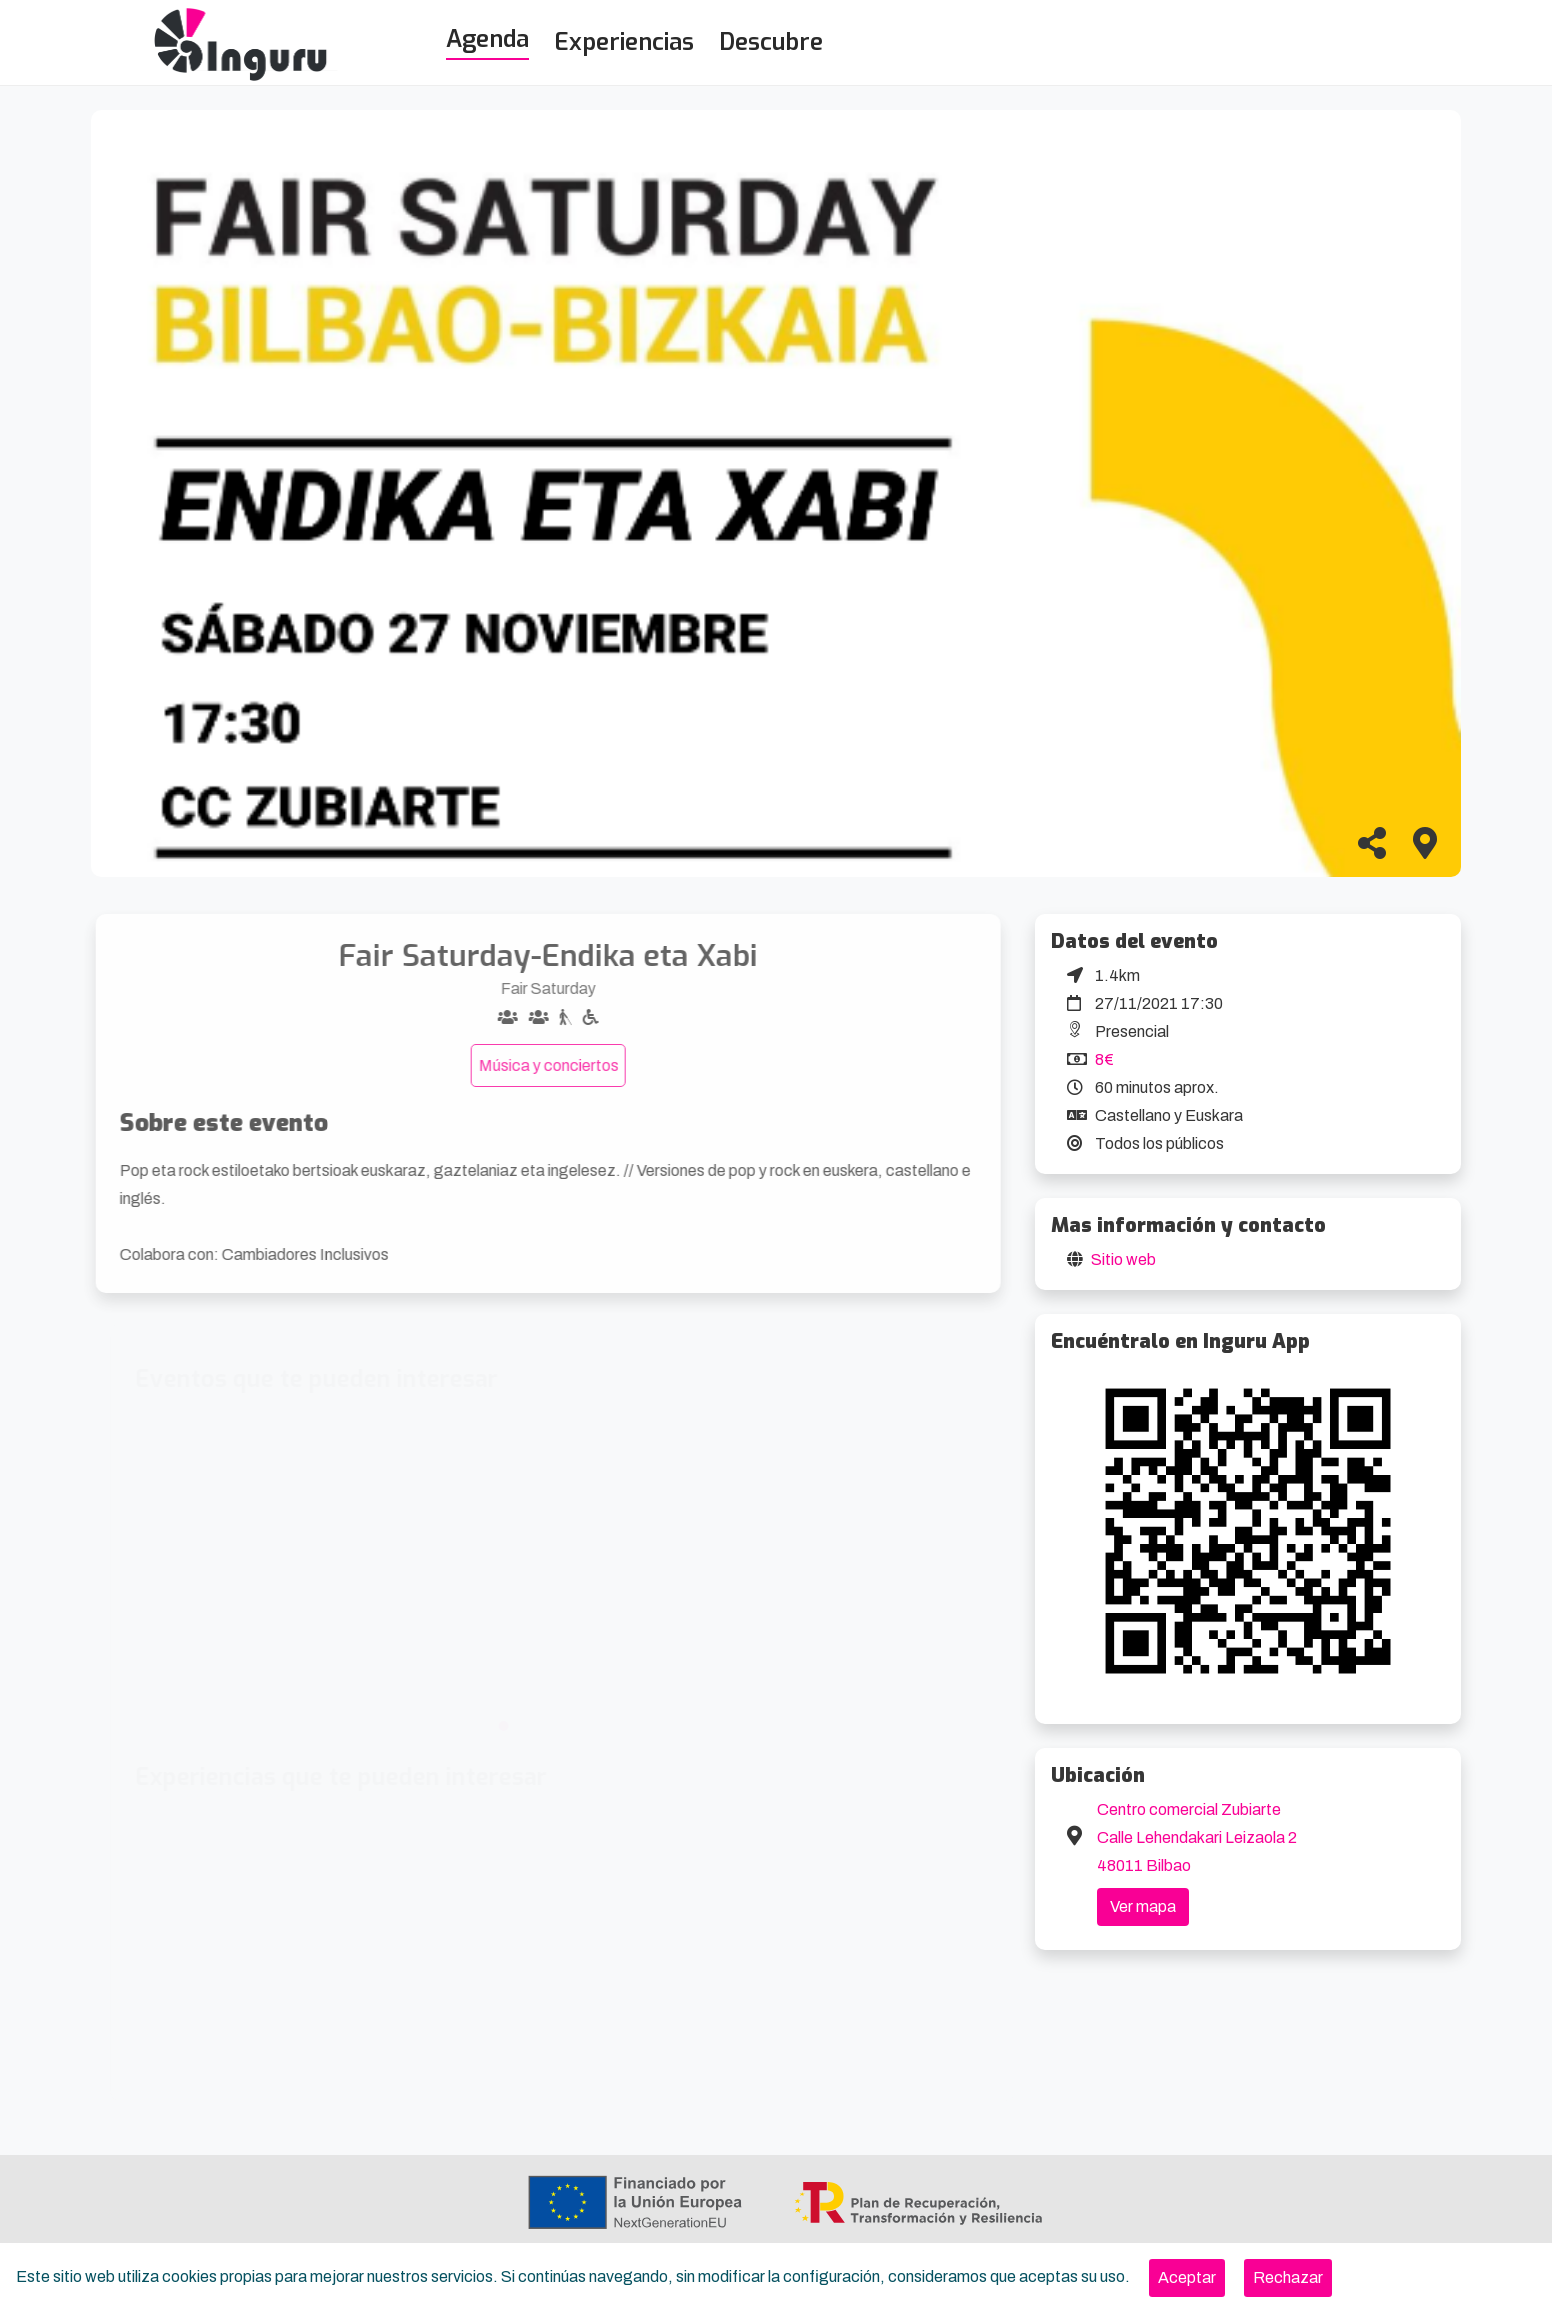  What do you see at coordinates (1187, 2278) in the screenshot?
I see `[Close]` at bounding box center [1187, 2278].